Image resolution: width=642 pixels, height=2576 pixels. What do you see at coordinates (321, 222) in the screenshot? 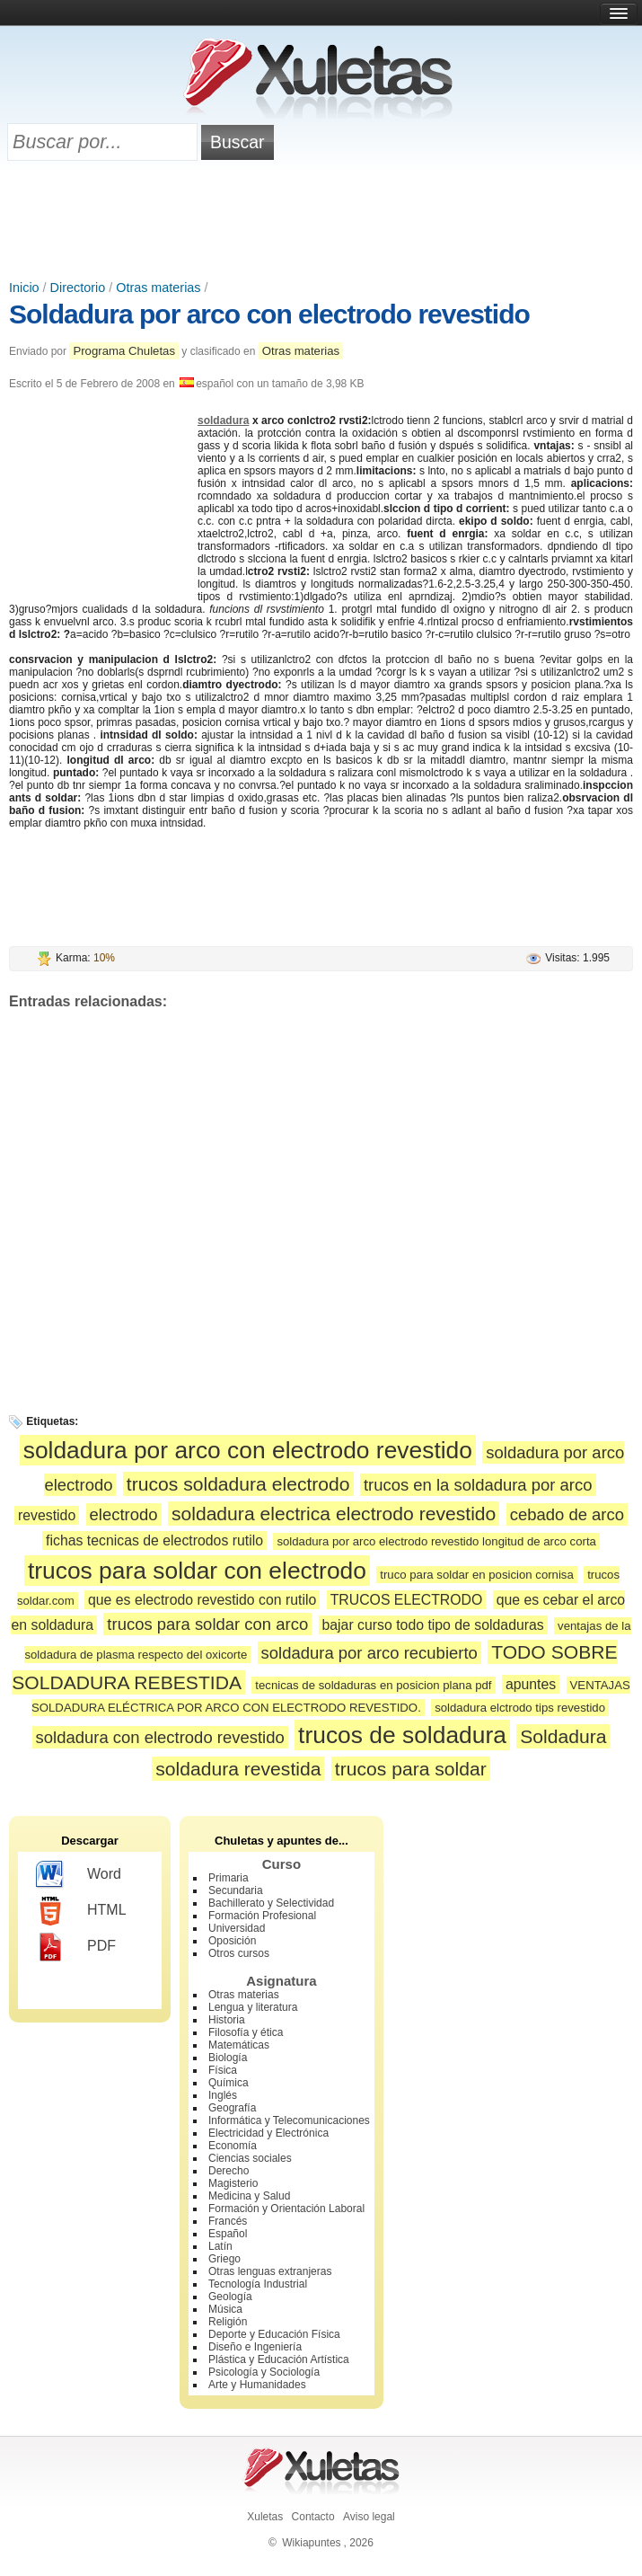
I see `[Advertisement]` at bounding box center [321, 222].